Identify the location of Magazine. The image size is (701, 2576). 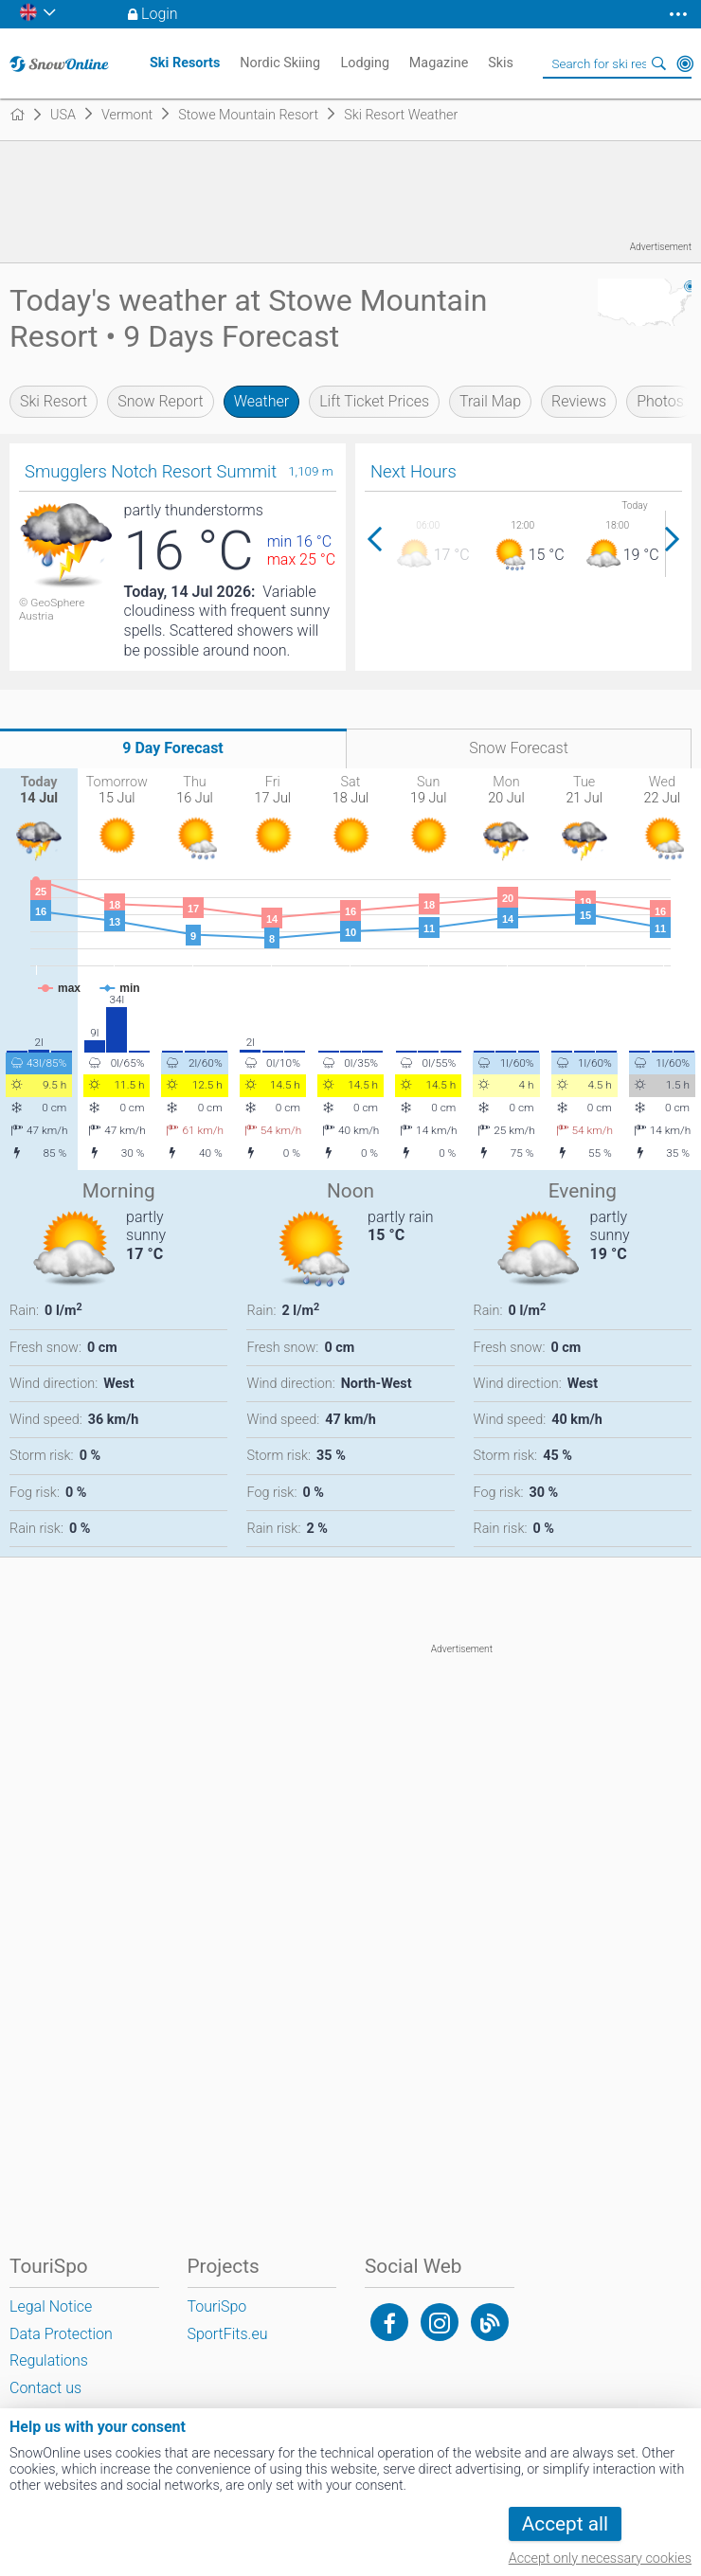
(439, 63).